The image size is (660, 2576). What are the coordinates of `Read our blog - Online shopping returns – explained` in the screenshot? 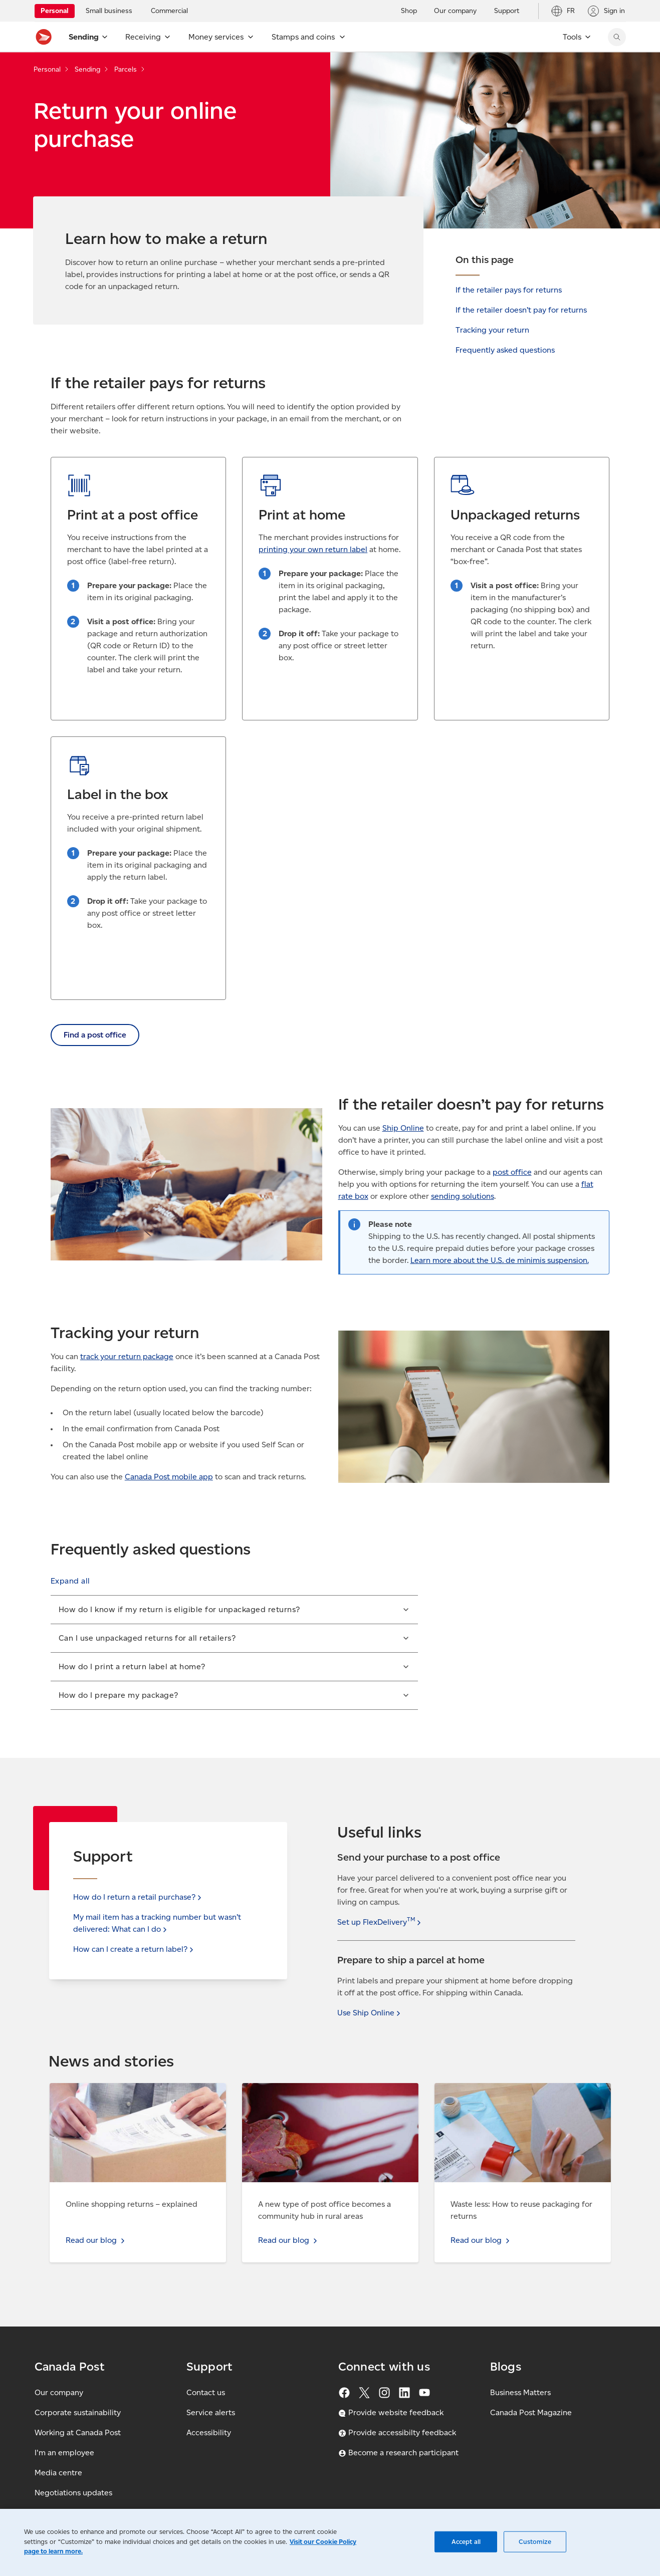 It's located at (126, 2095).